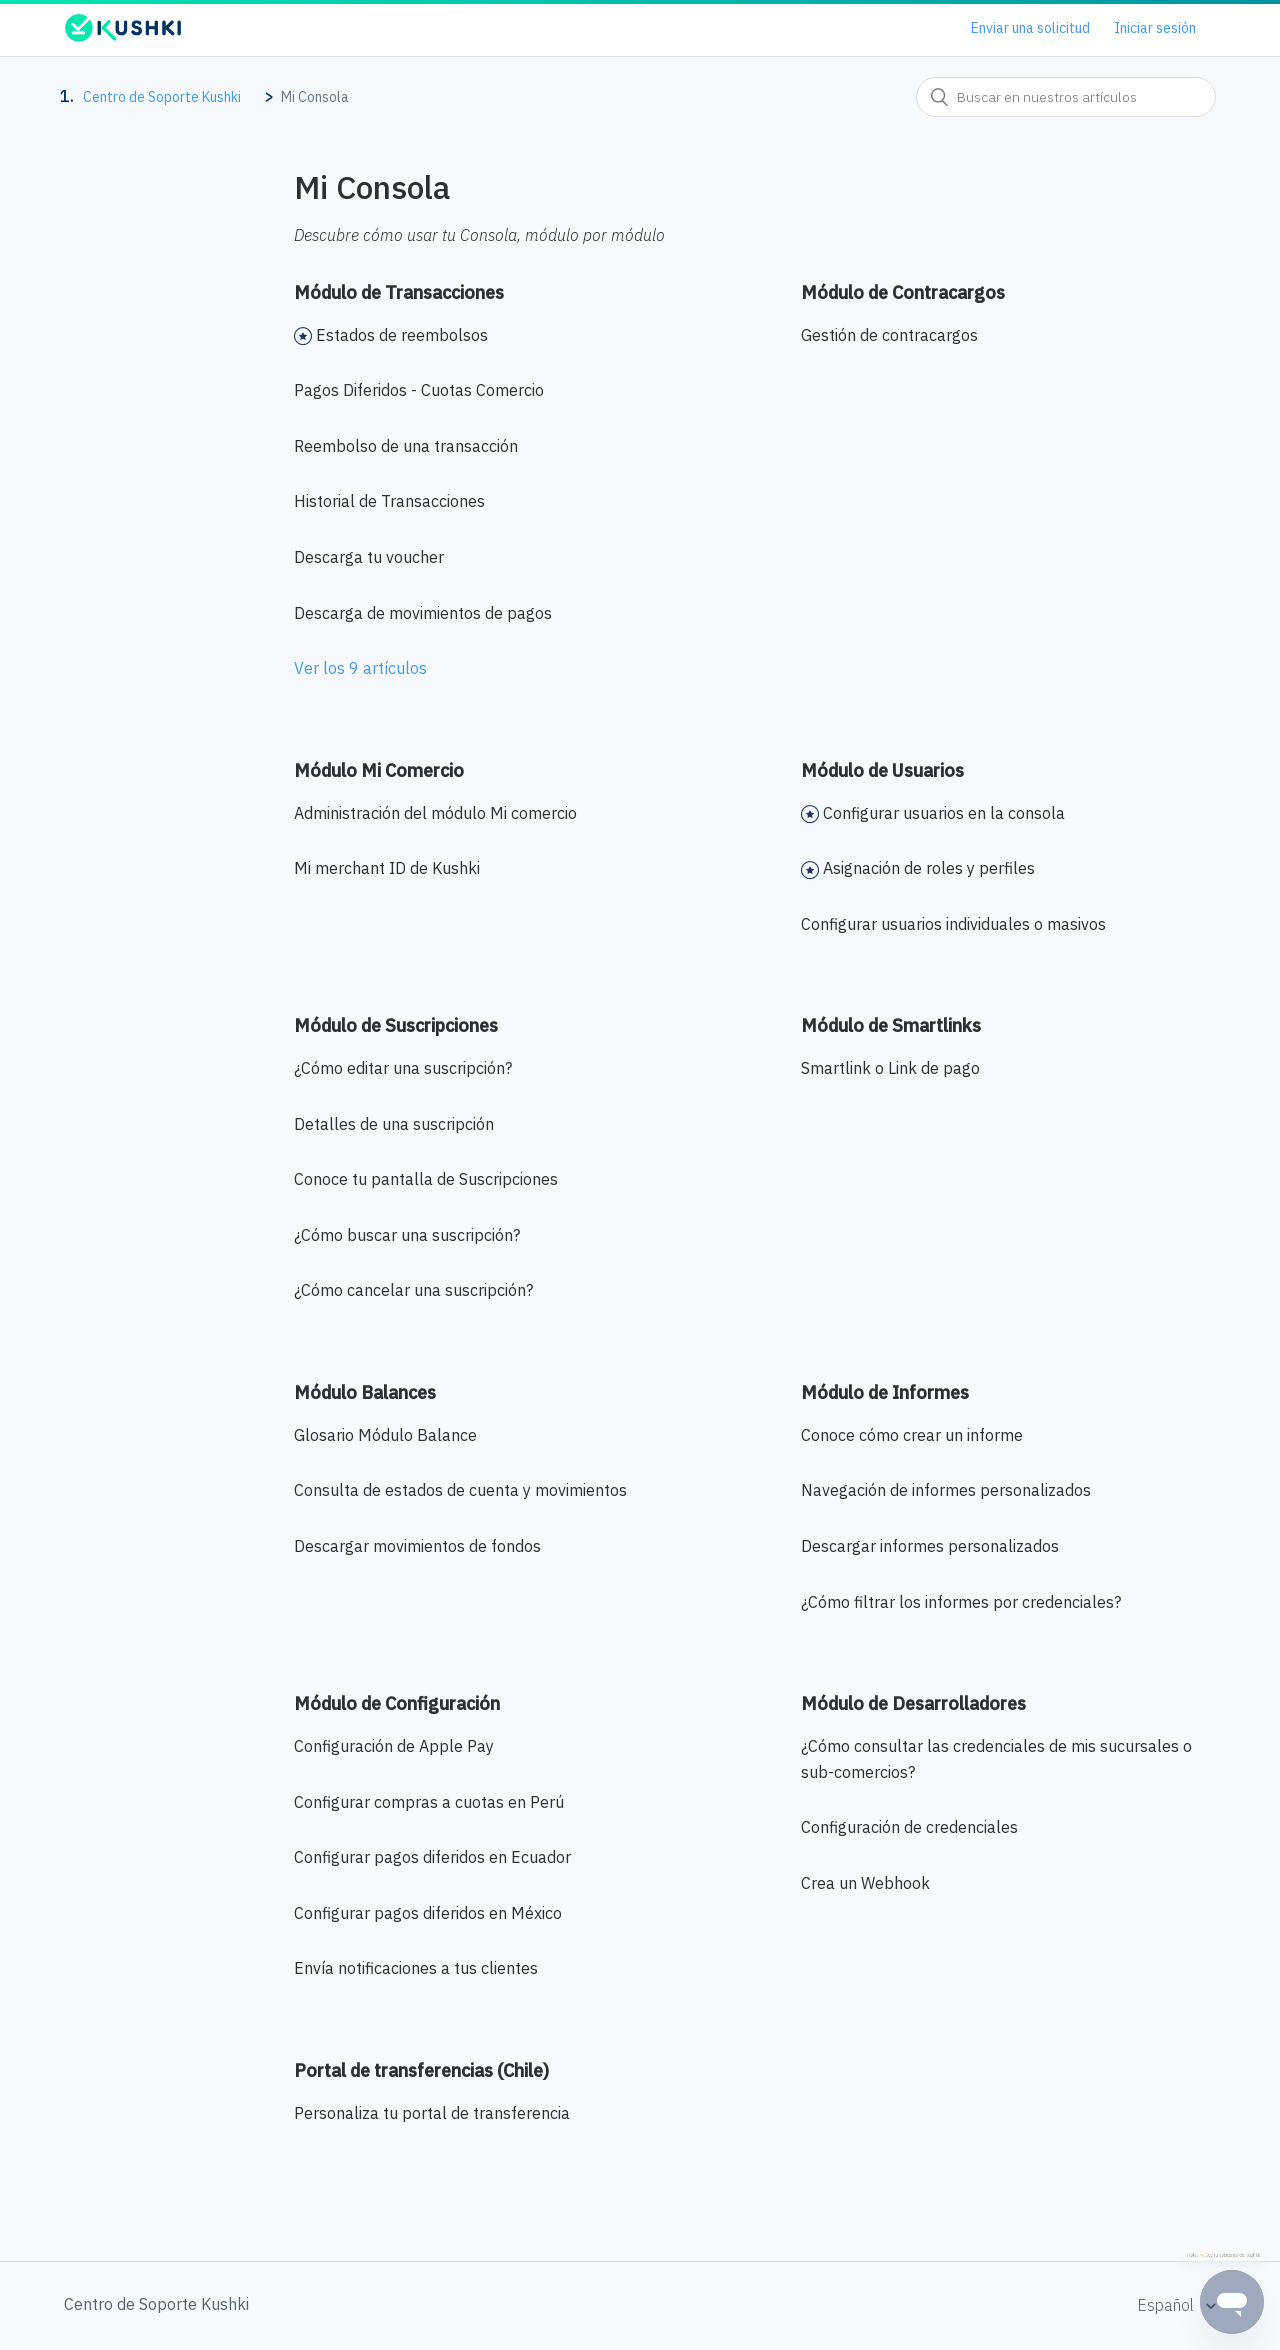 The image size is (1280, 2350). I want to click on Configurar pagos diferidos en Ecuador, so click(432, 1857).